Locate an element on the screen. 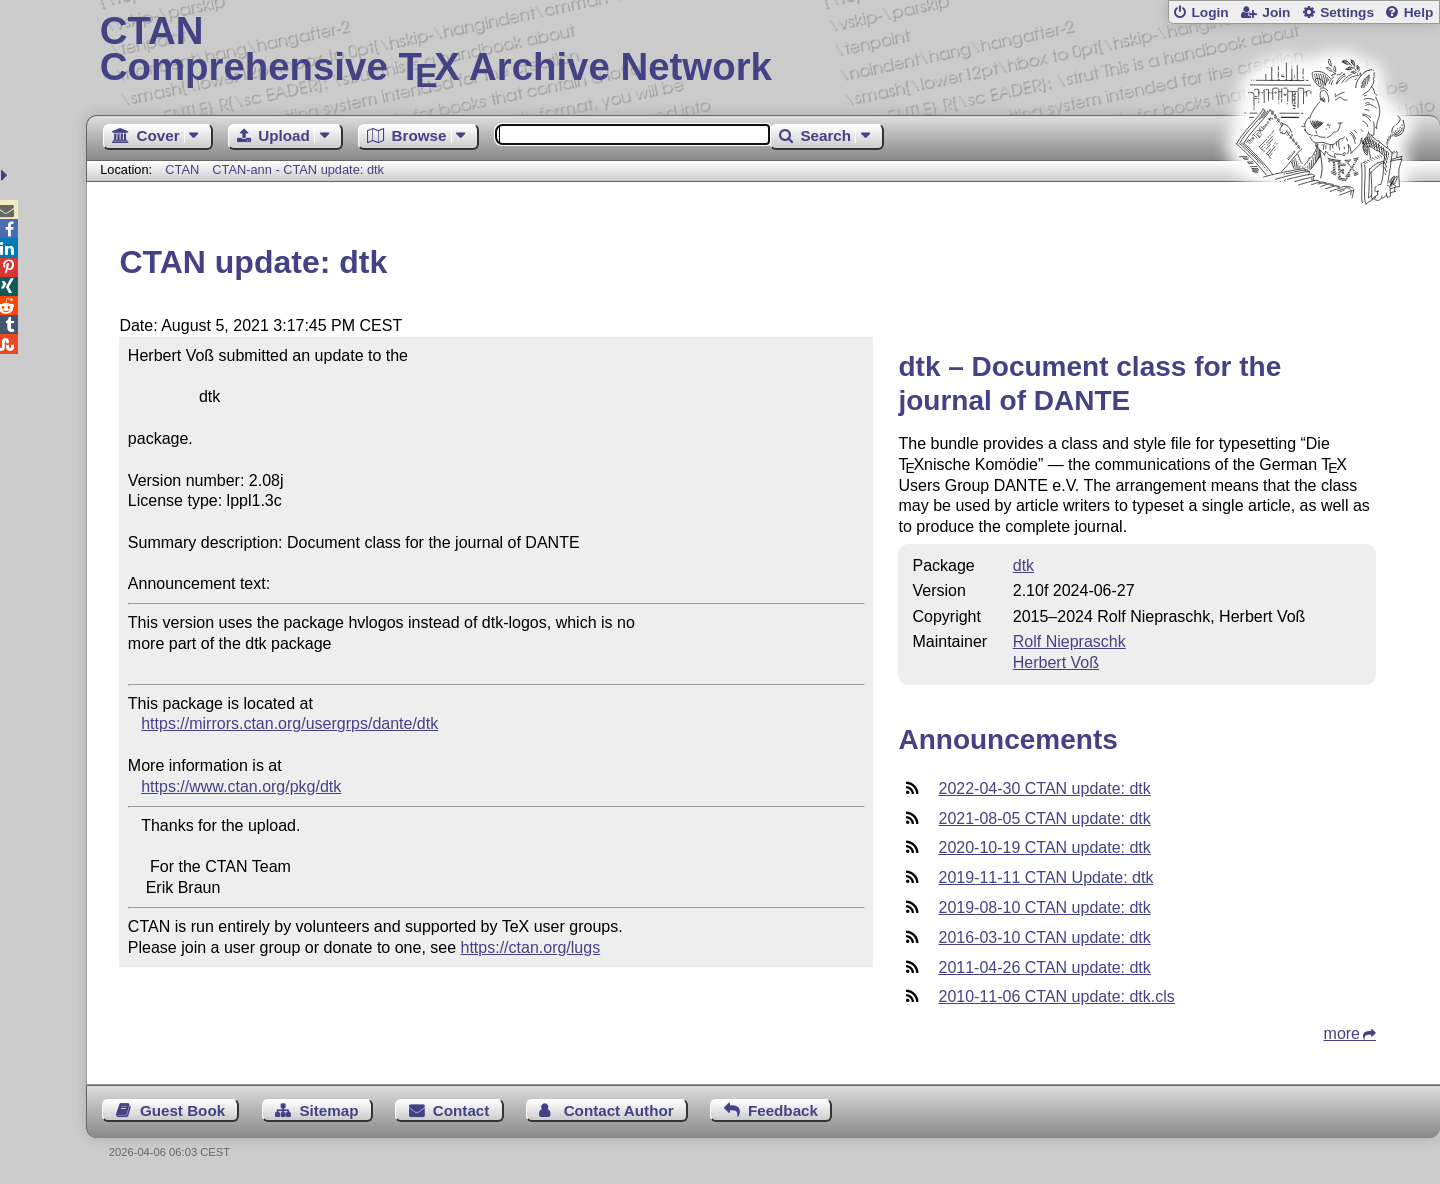 Image resolution: width=1440 pixels, height=1184 pixels. Comprehensive TX Archive Network is located at coordinates (763, 50).